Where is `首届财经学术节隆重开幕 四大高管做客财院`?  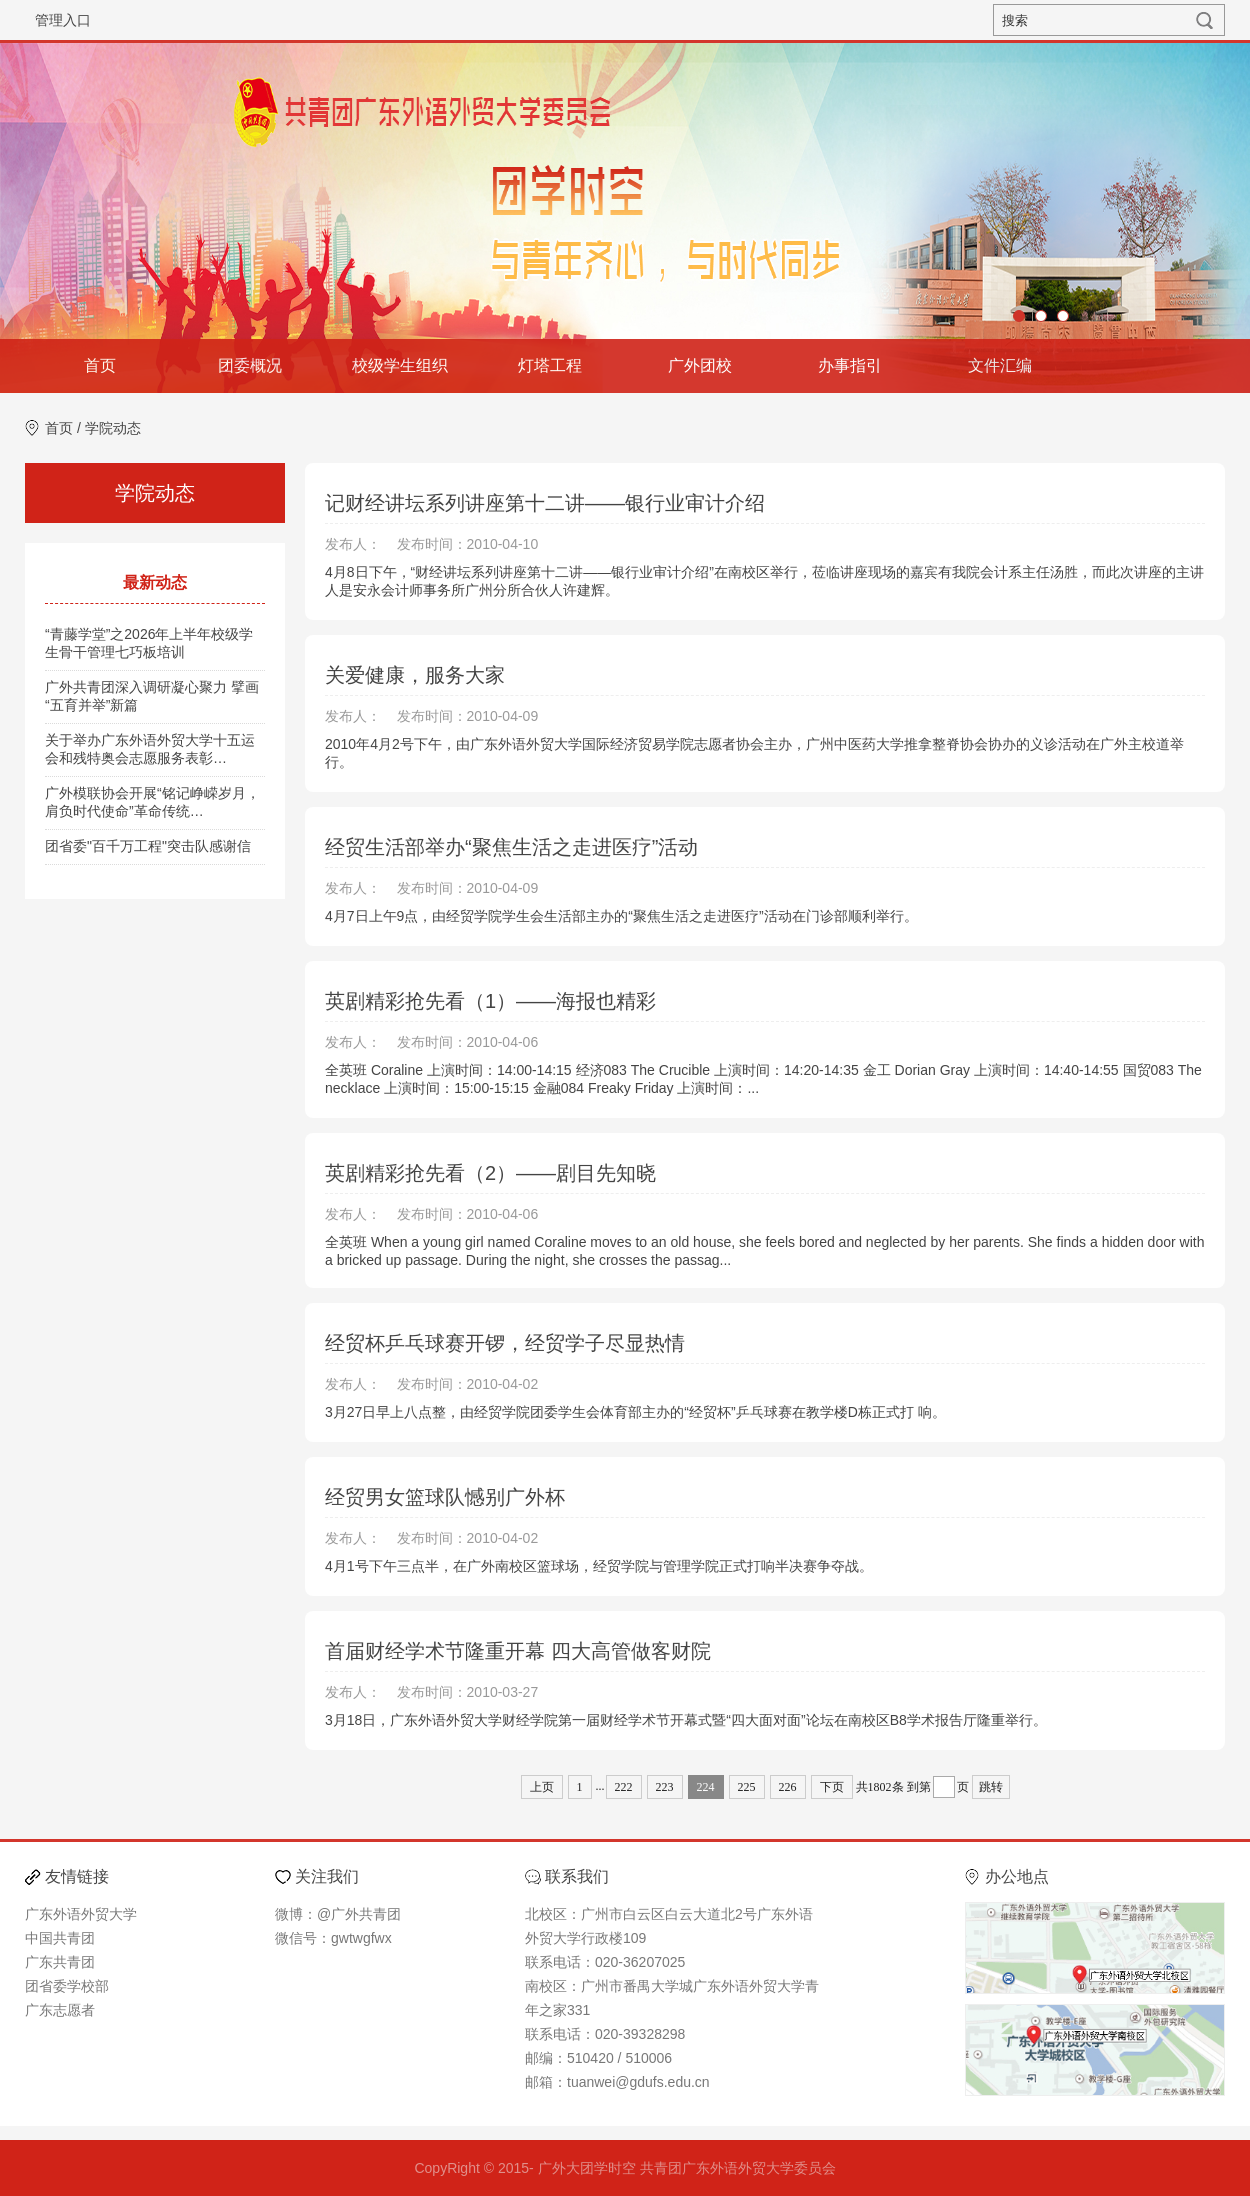
首届财经学术节隆重开幕 四大高管做客财院 is located at coordinates (518, 1651).